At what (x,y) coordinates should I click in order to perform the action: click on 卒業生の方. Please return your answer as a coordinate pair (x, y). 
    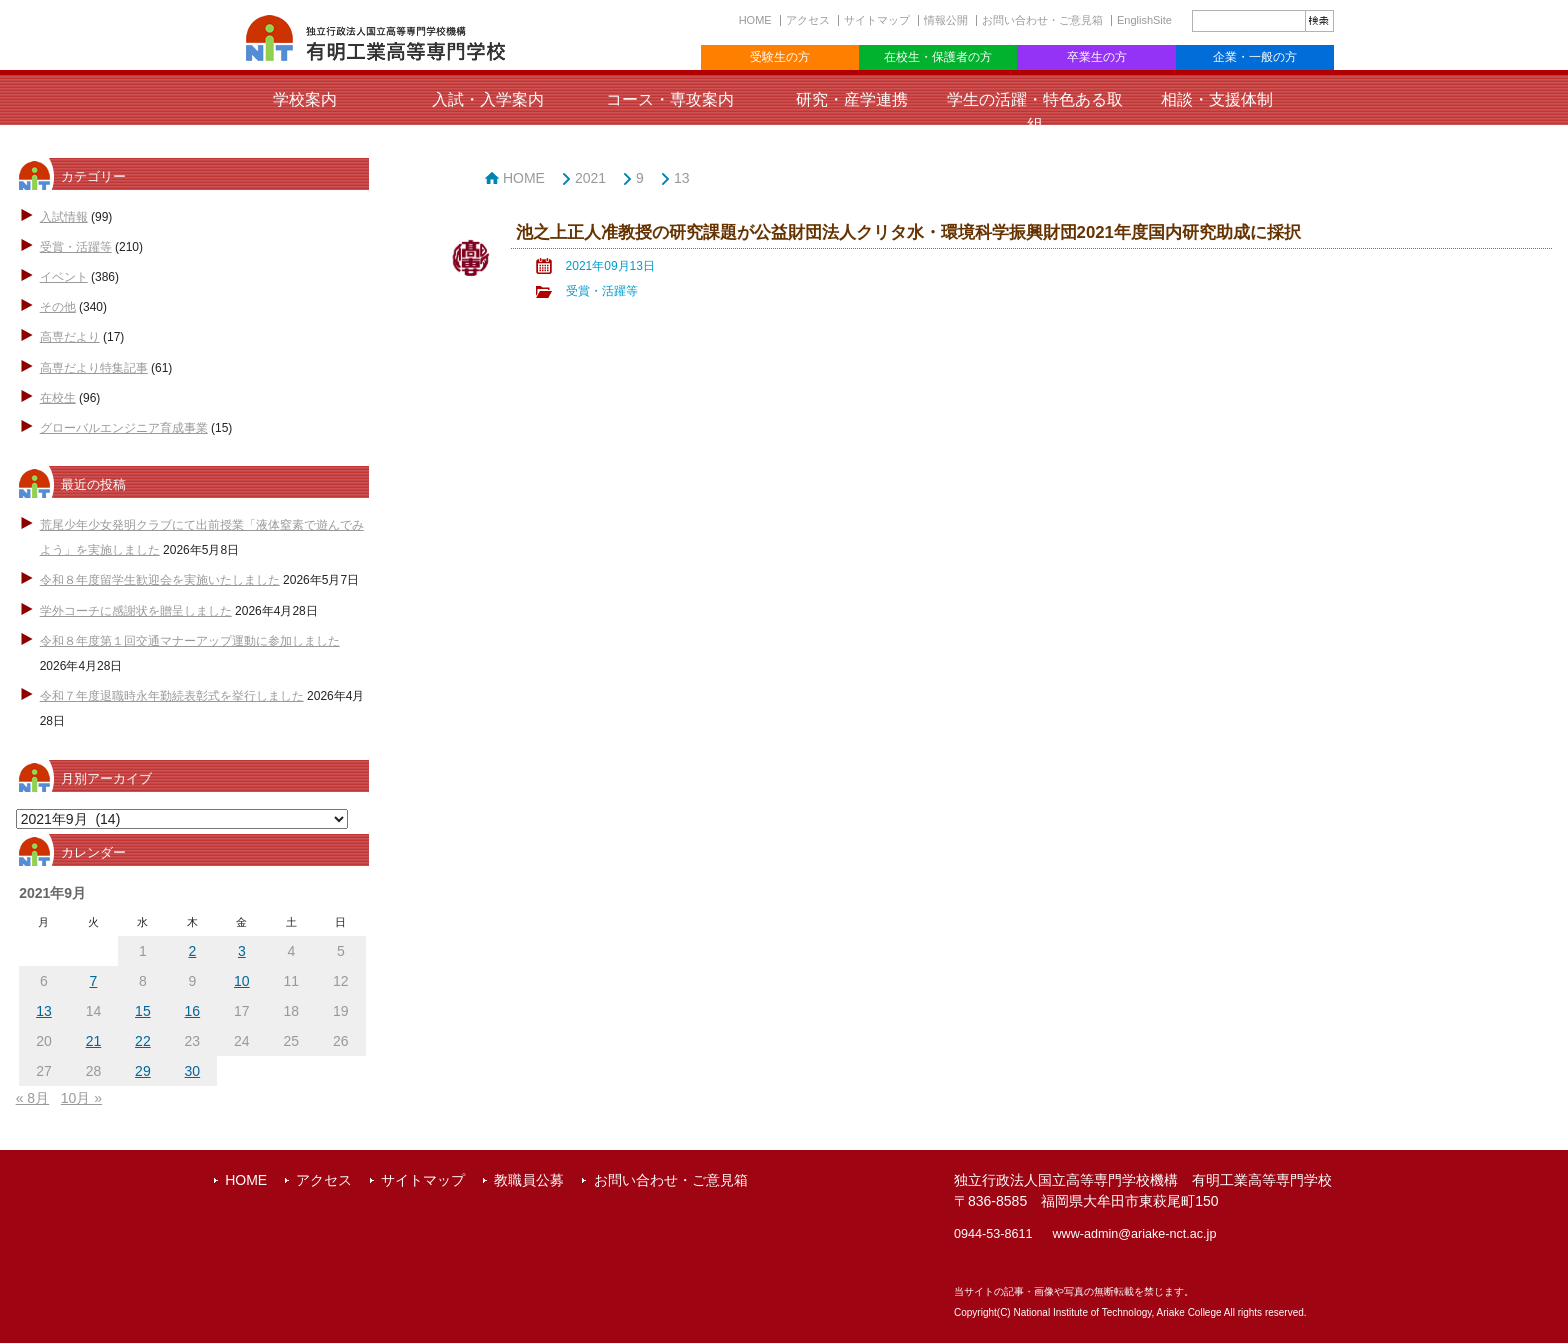
    Looking at the image, I should click on (1097, 57).